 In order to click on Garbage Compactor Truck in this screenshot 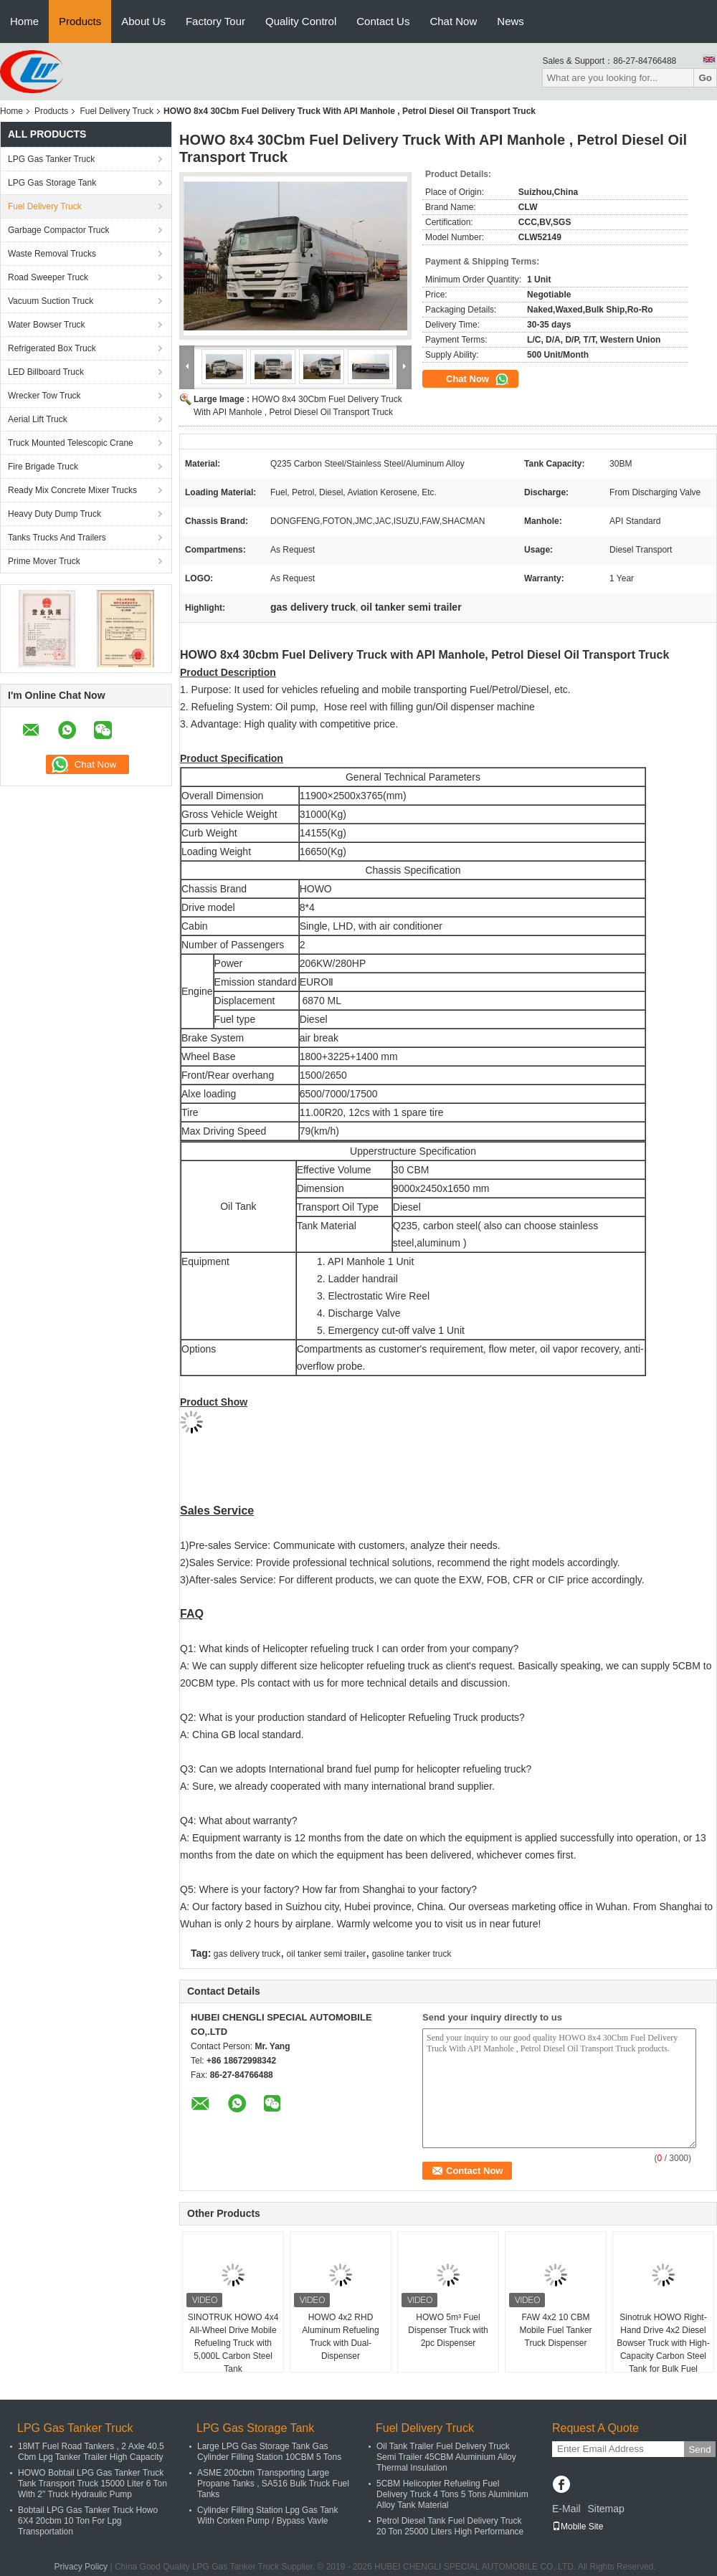, I will do `click(58, 230)`.